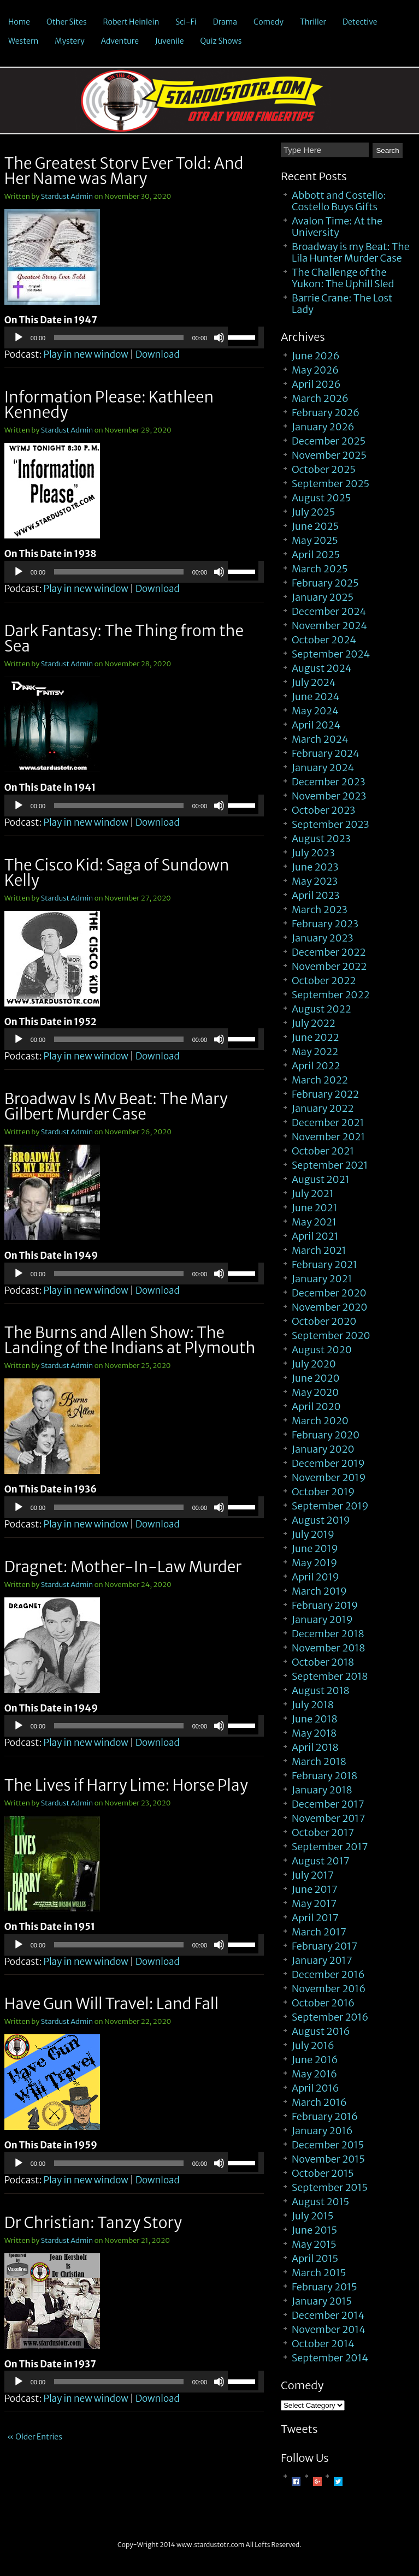 This screenshot has width=419, height=2576. I want to click on February 2025, so click(325, 583).